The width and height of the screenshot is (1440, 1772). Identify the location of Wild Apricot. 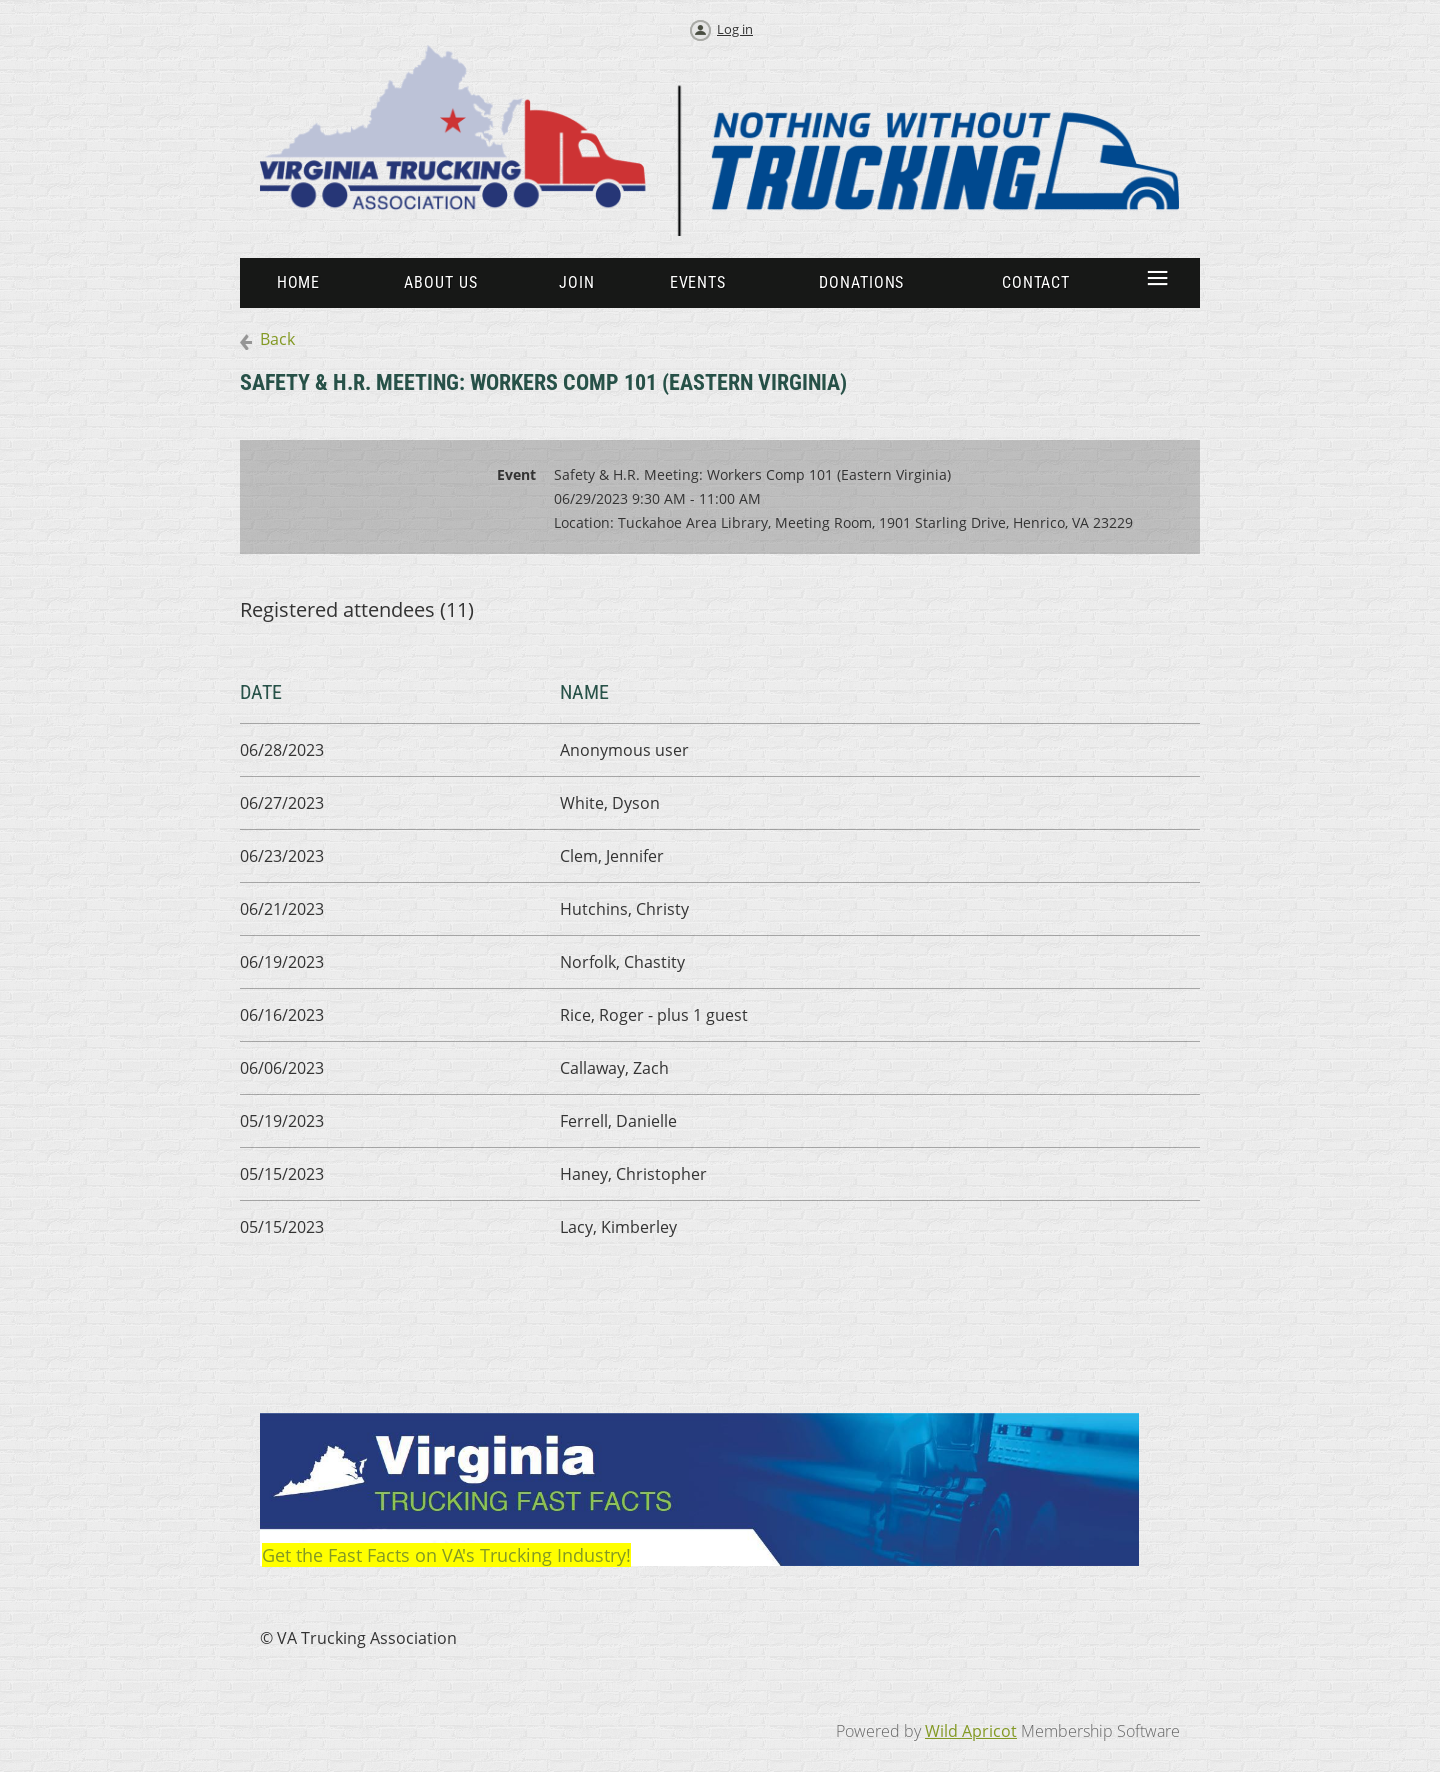
(971, 1731).